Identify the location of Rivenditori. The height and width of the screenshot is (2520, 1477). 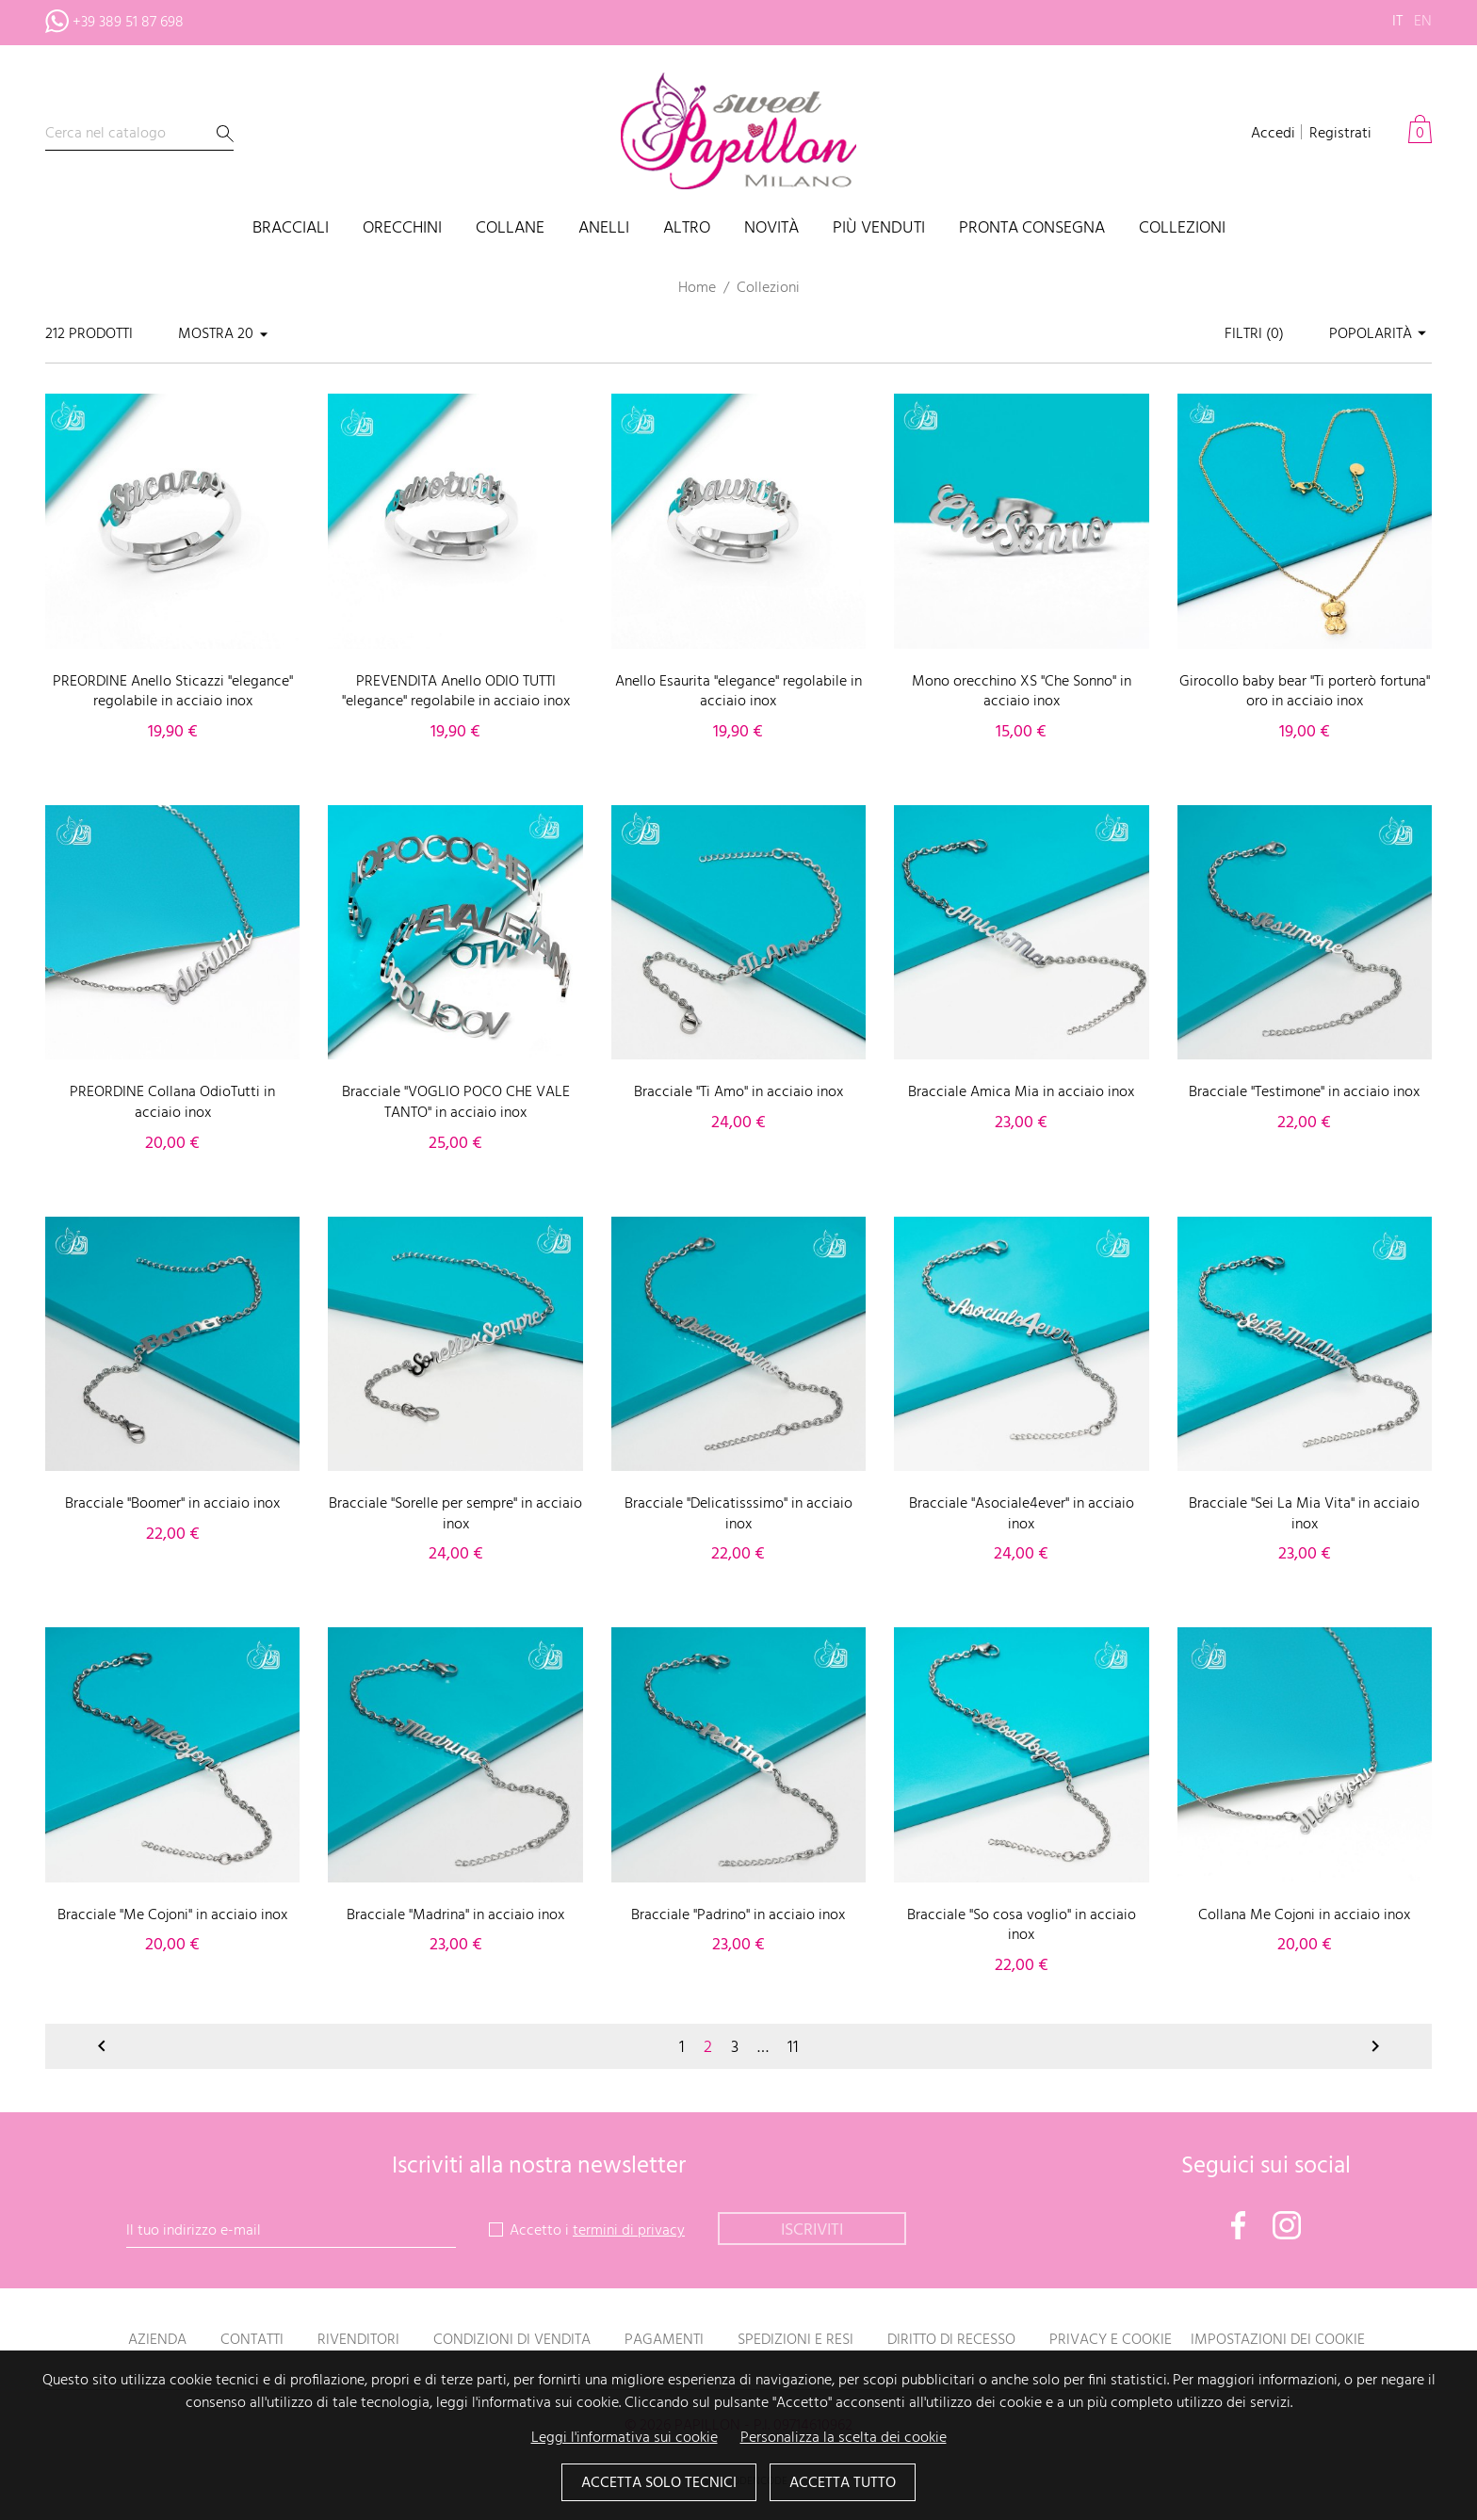
(358, 2340).